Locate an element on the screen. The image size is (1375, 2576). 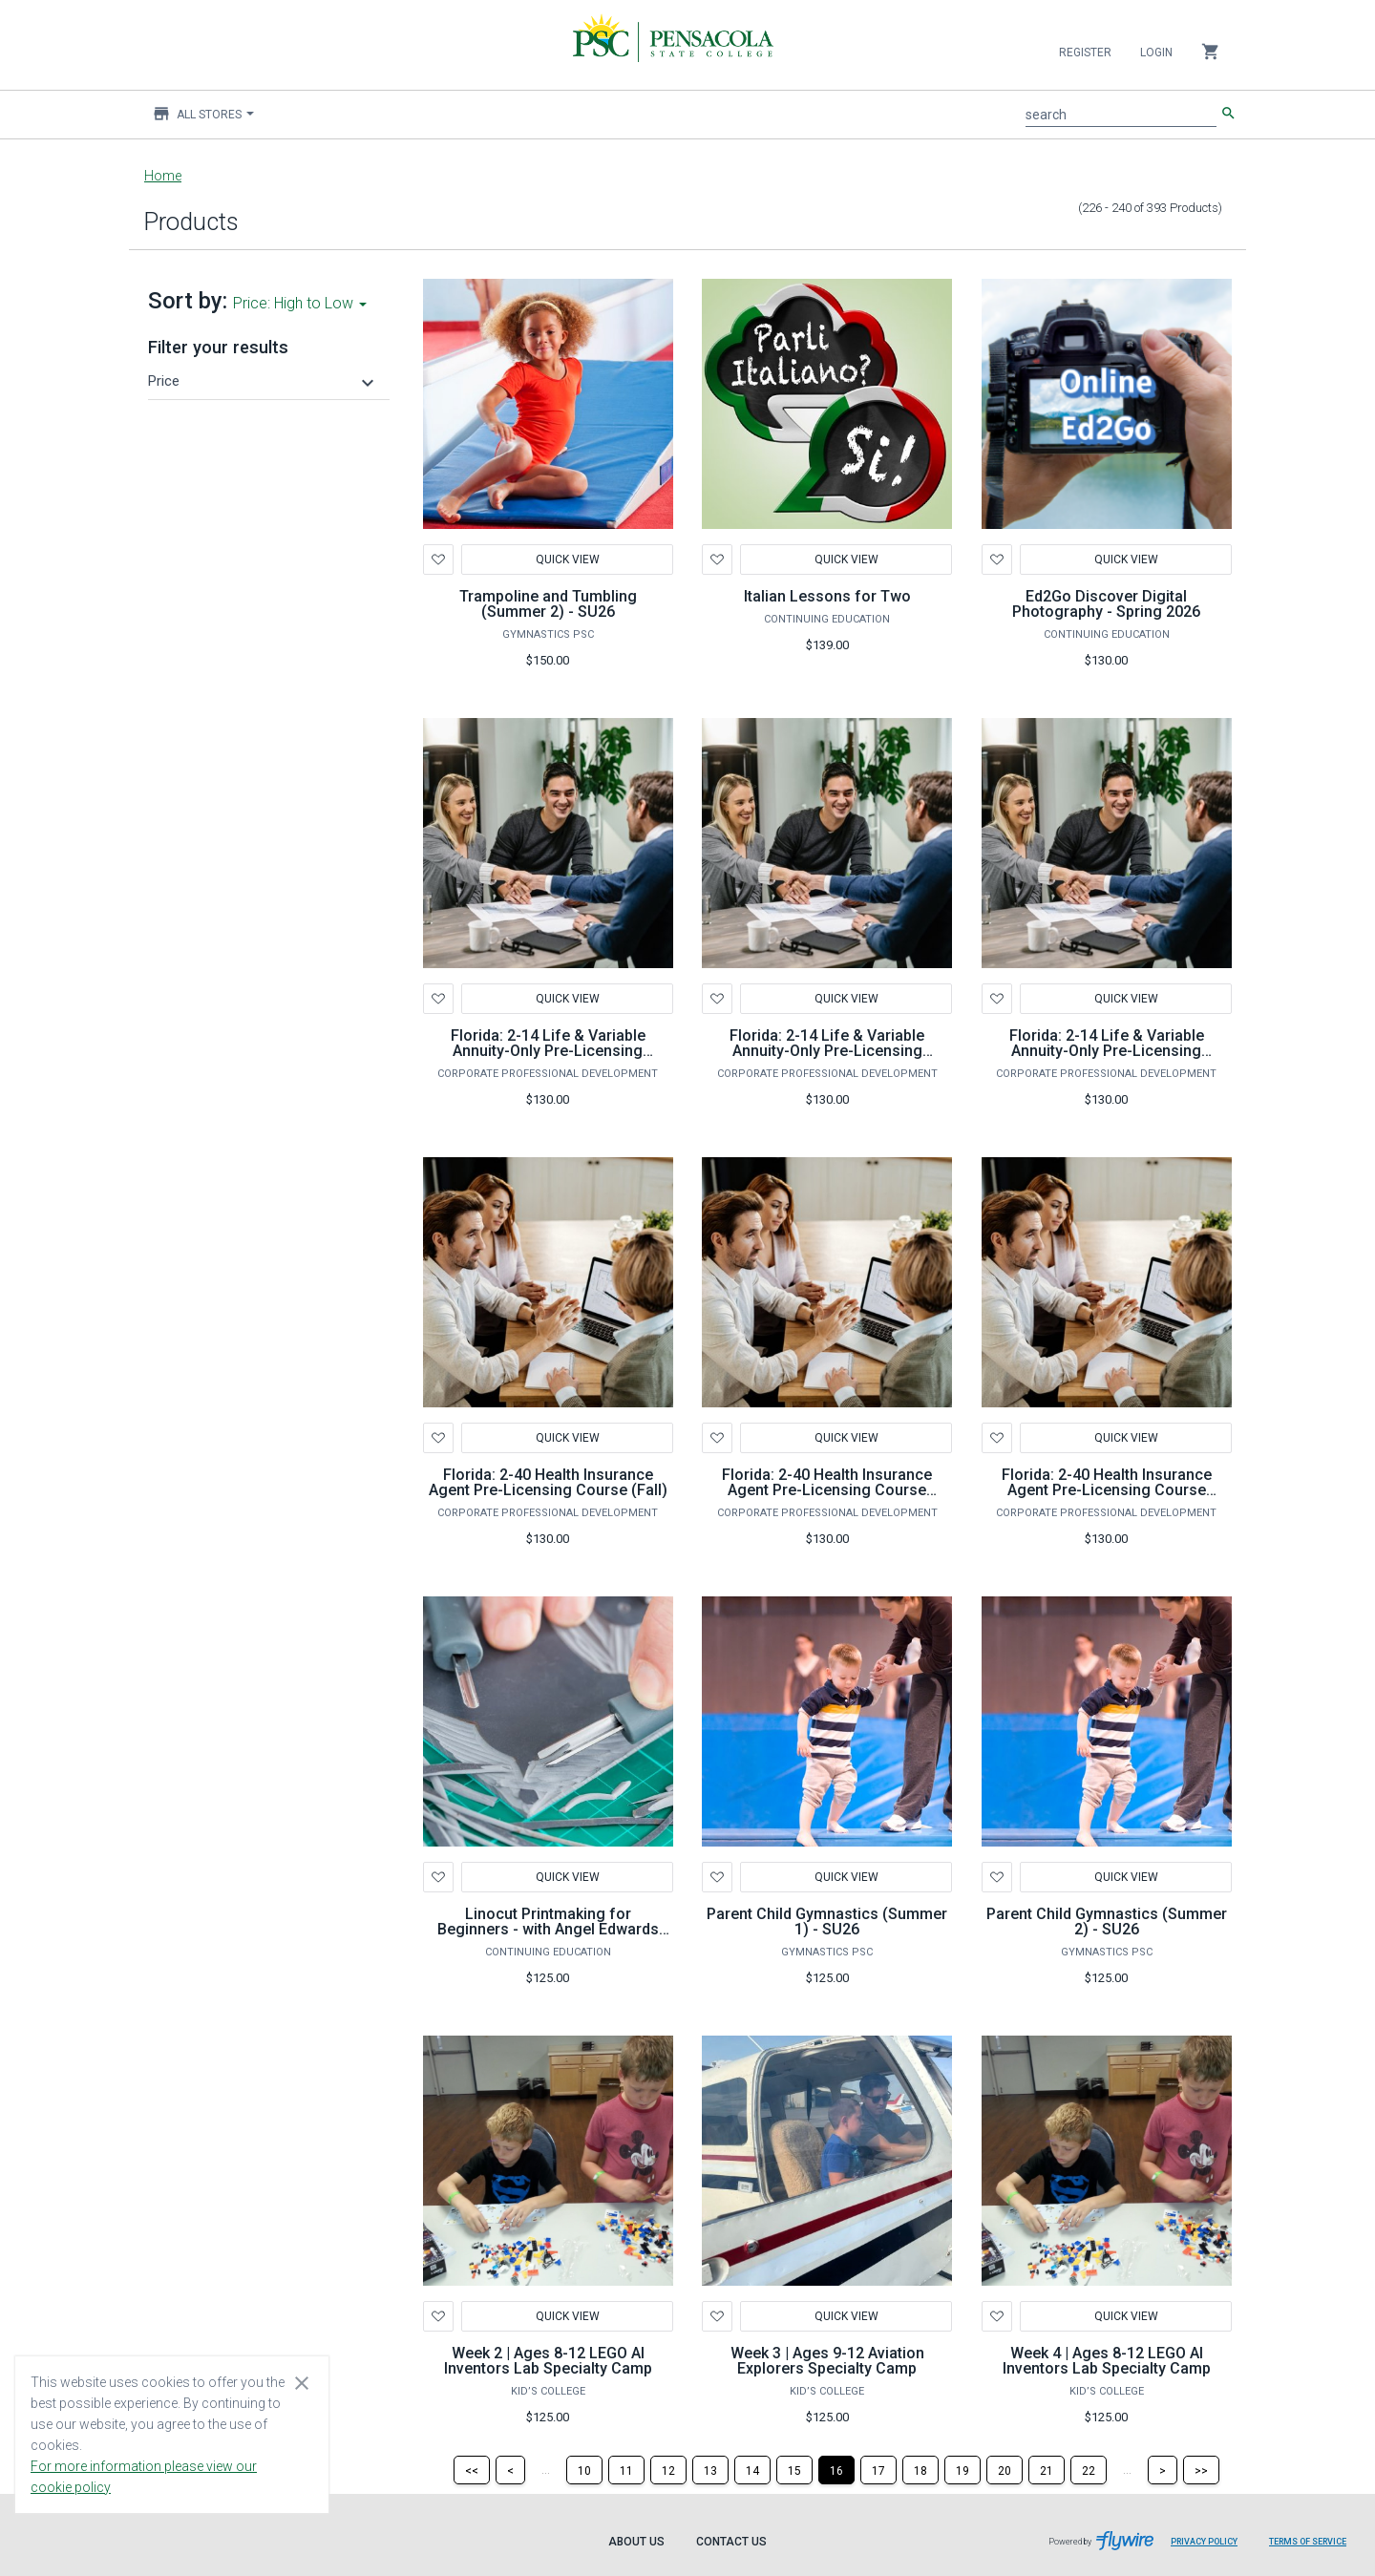
[Page 20] is located at coordinates (1004, 2470).